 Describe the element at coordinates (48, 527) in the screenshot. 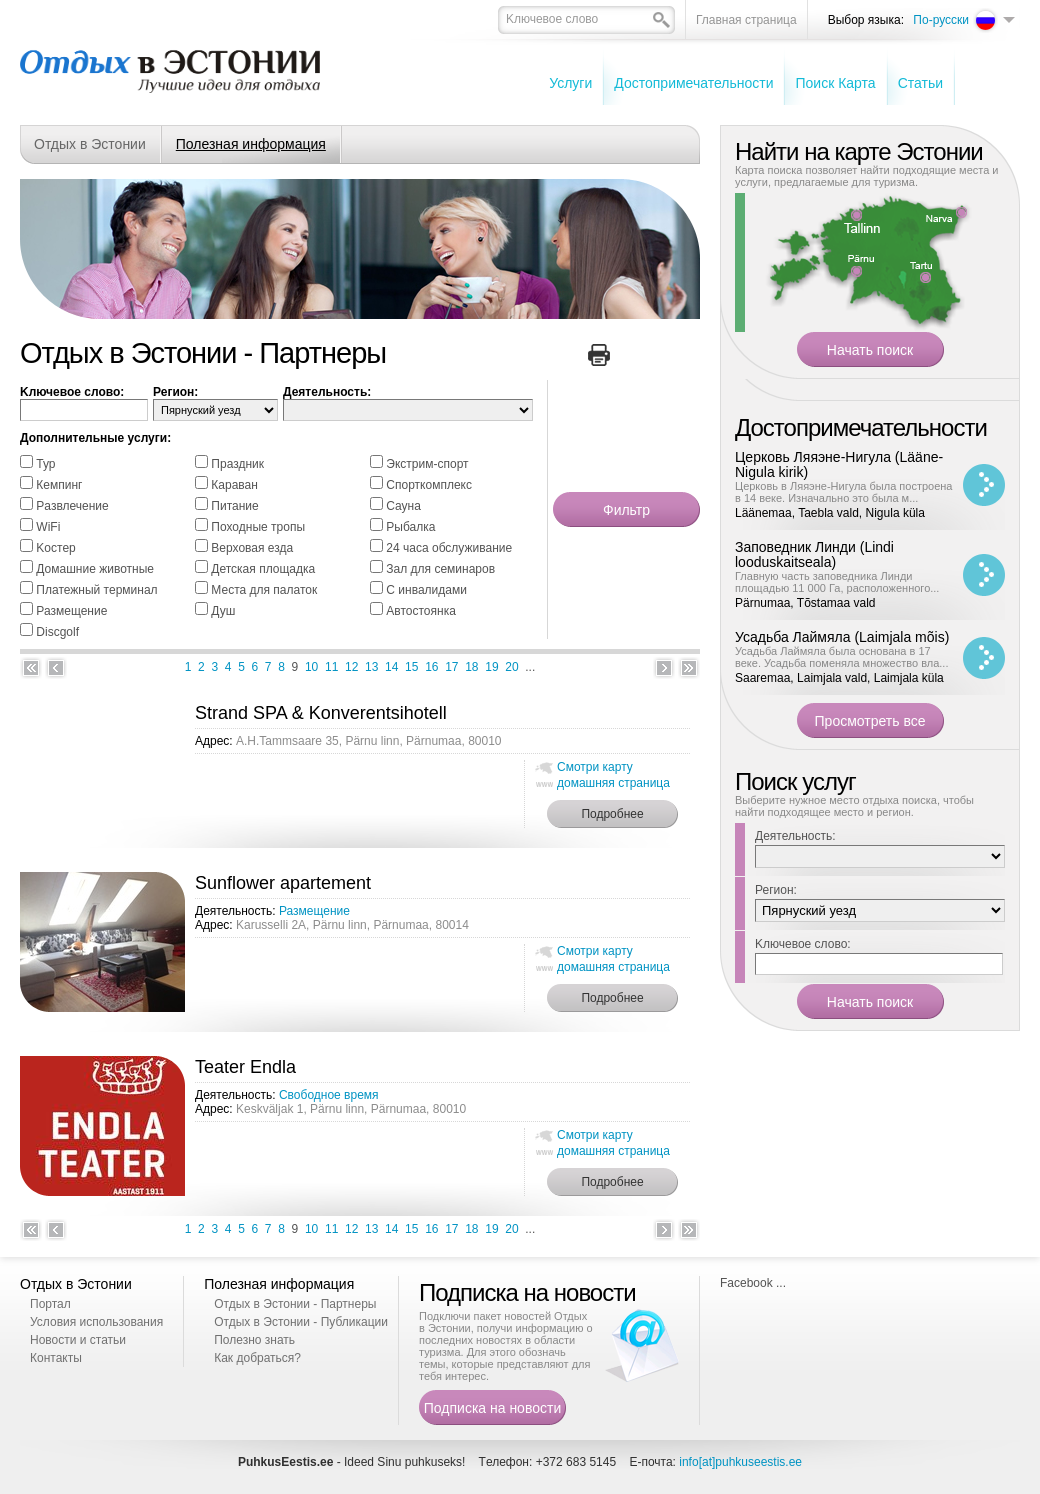

I see `WiFi` at that location.